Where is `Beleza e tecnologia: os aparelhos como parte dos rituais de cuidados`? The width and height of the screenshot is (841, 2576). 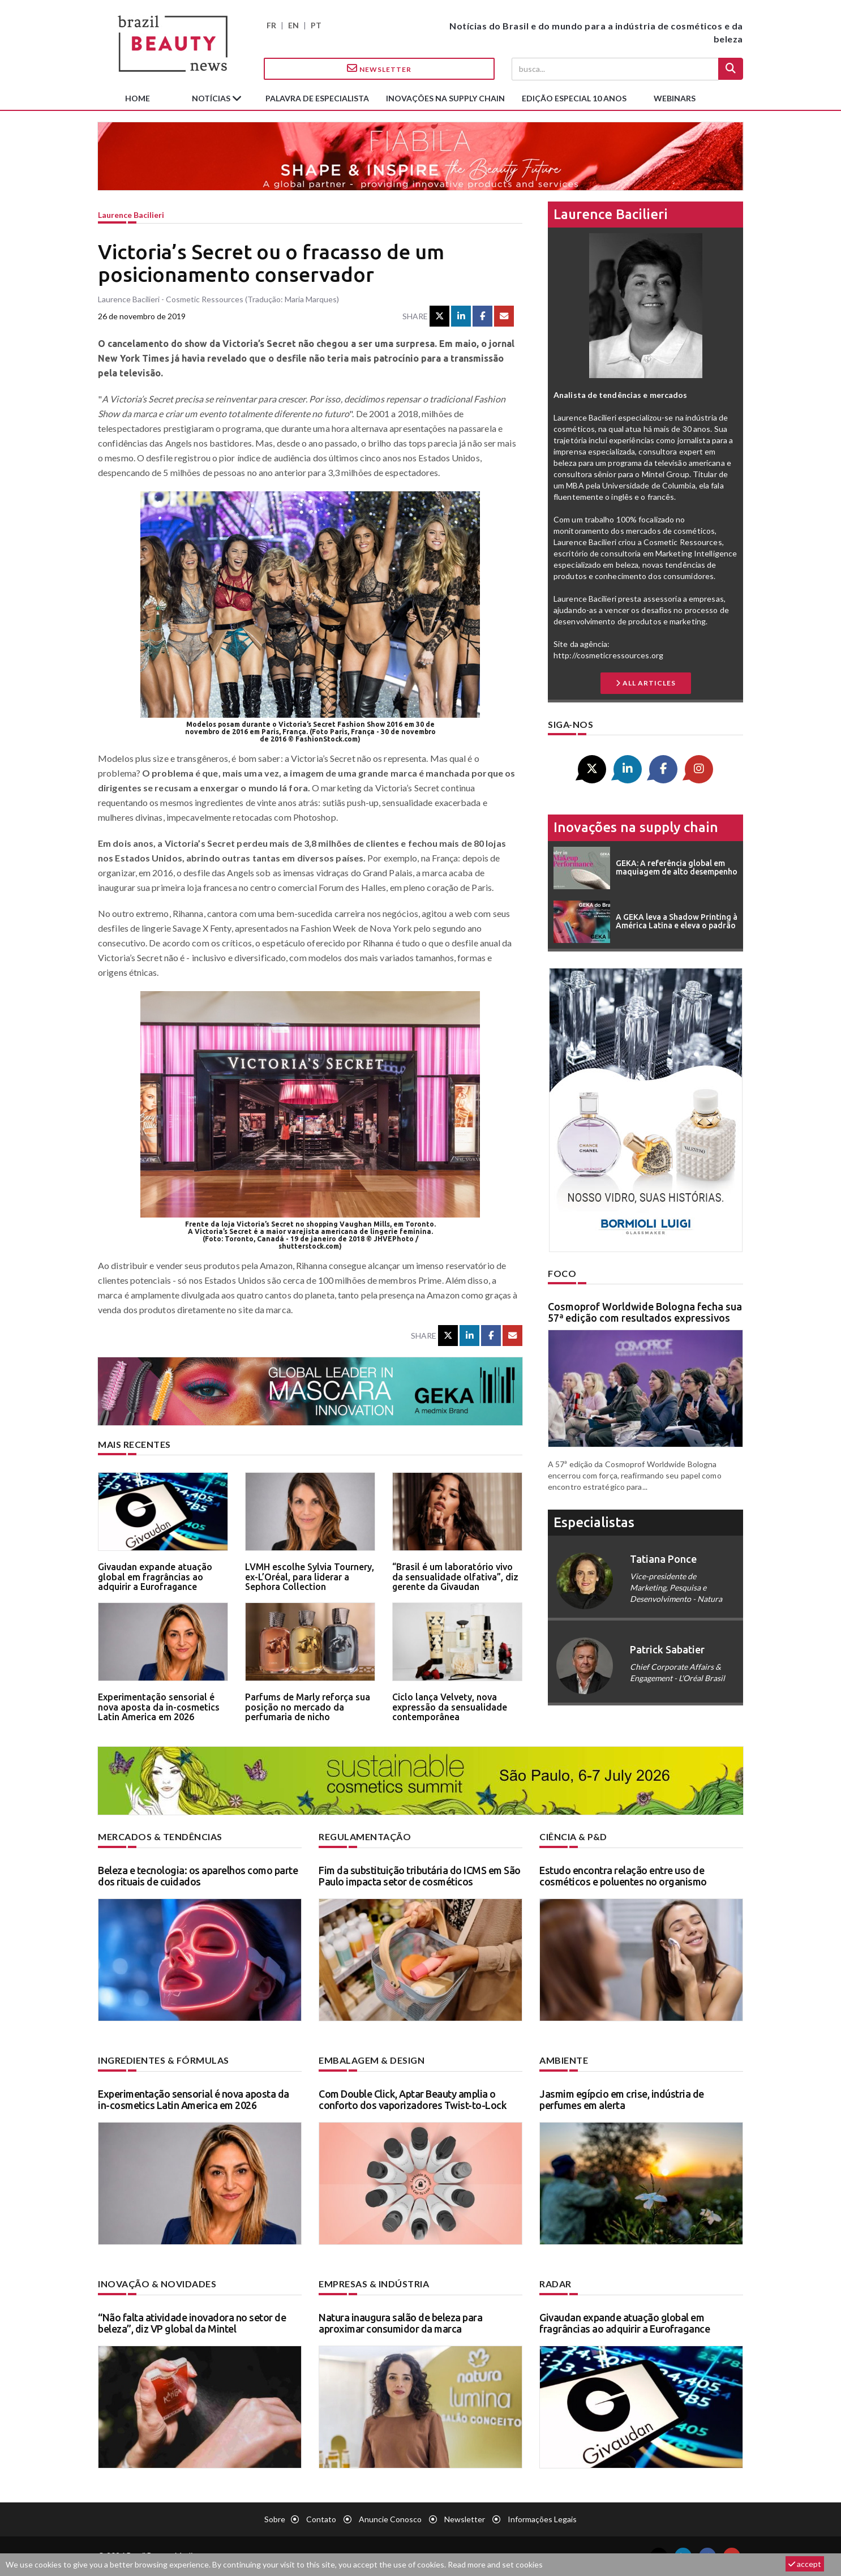 Beleza e tecnologia: os aparelhos como parte dos rituais de cuidados is located at coordinates (198, 1876).